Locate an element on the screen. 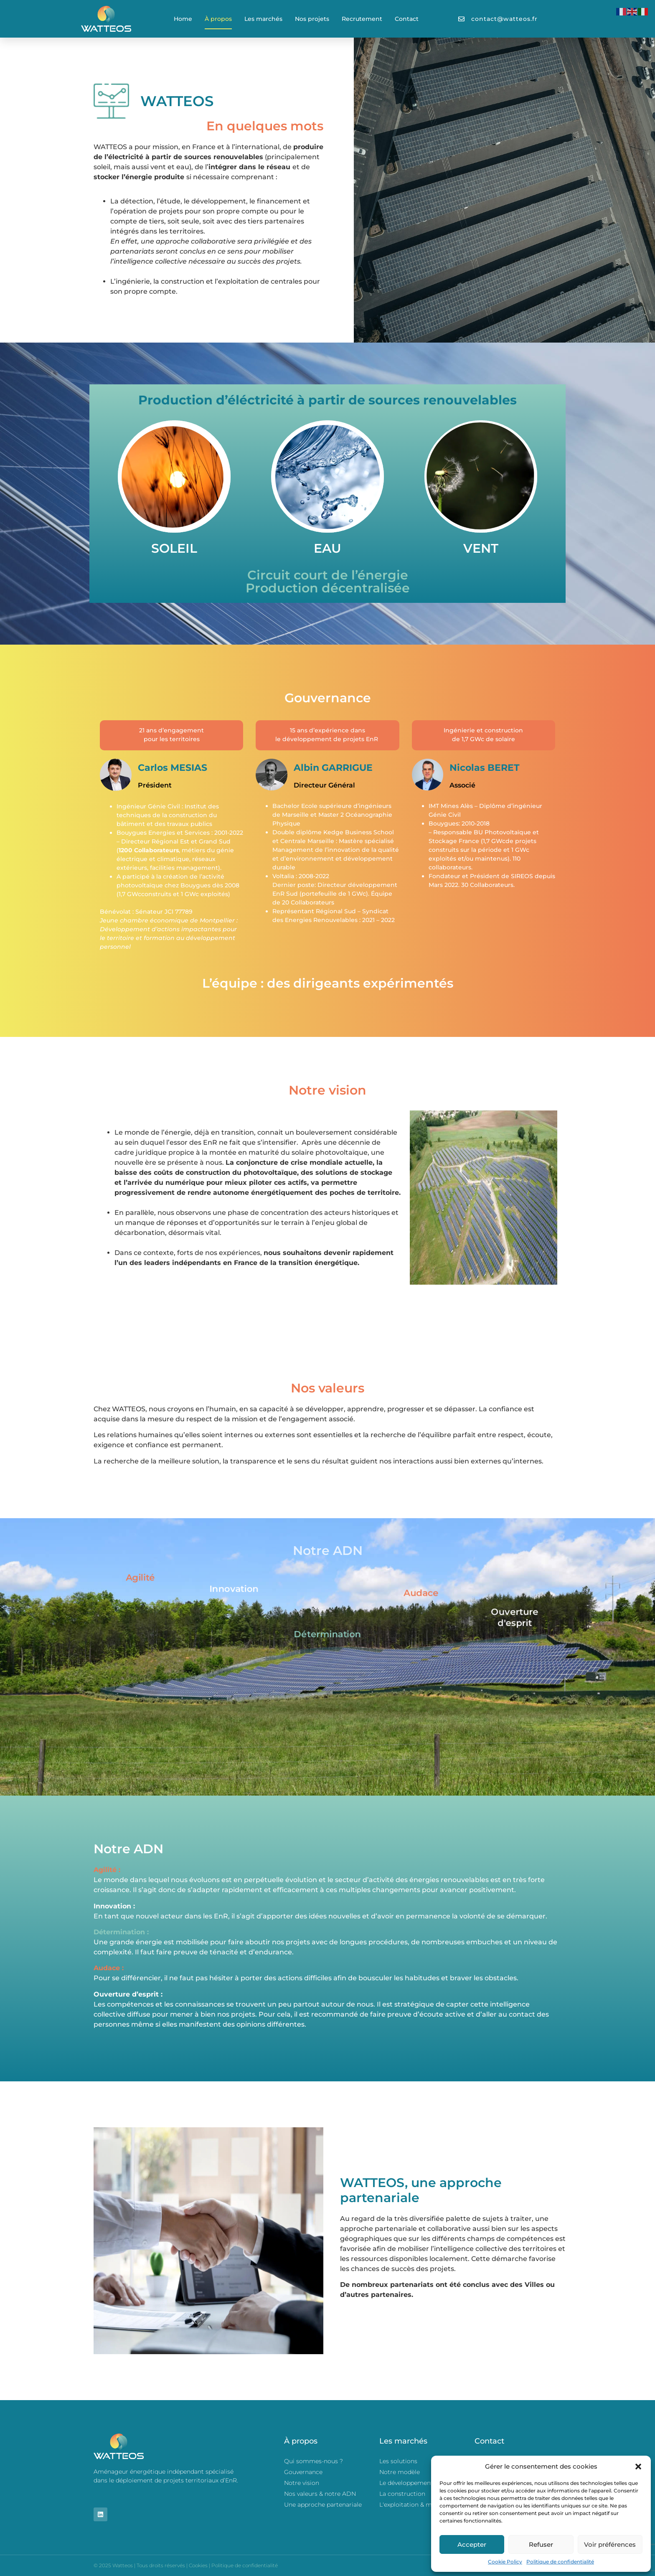 This screenshot has height=2576, width=655. Cookies is located at coordinates (198, 2565).